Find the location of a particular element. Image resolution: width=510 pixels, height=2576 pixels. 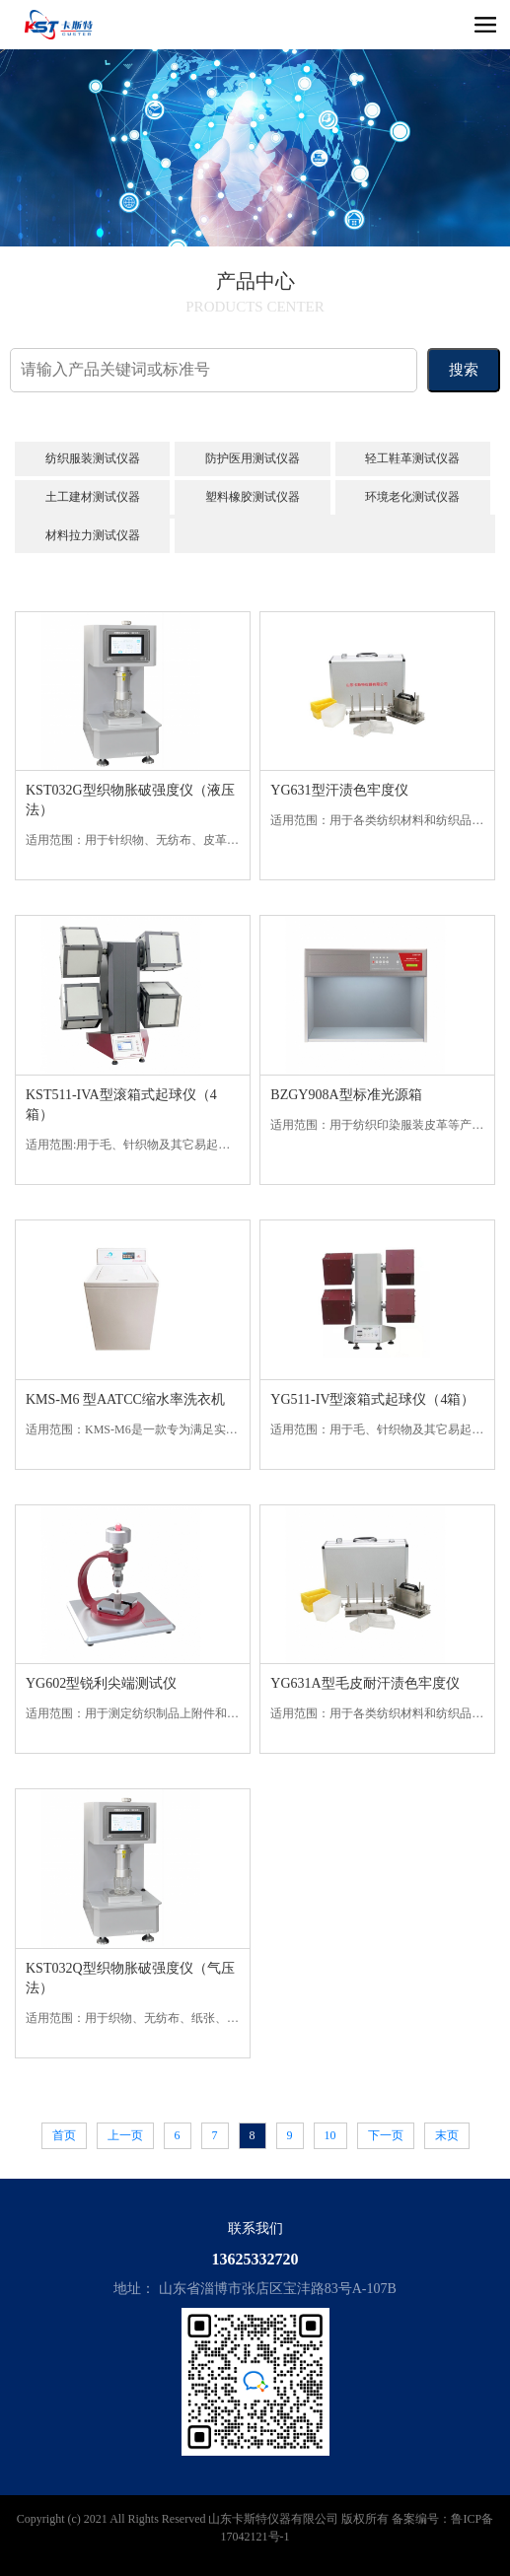

搜索 is located at coordinates (463, 370).